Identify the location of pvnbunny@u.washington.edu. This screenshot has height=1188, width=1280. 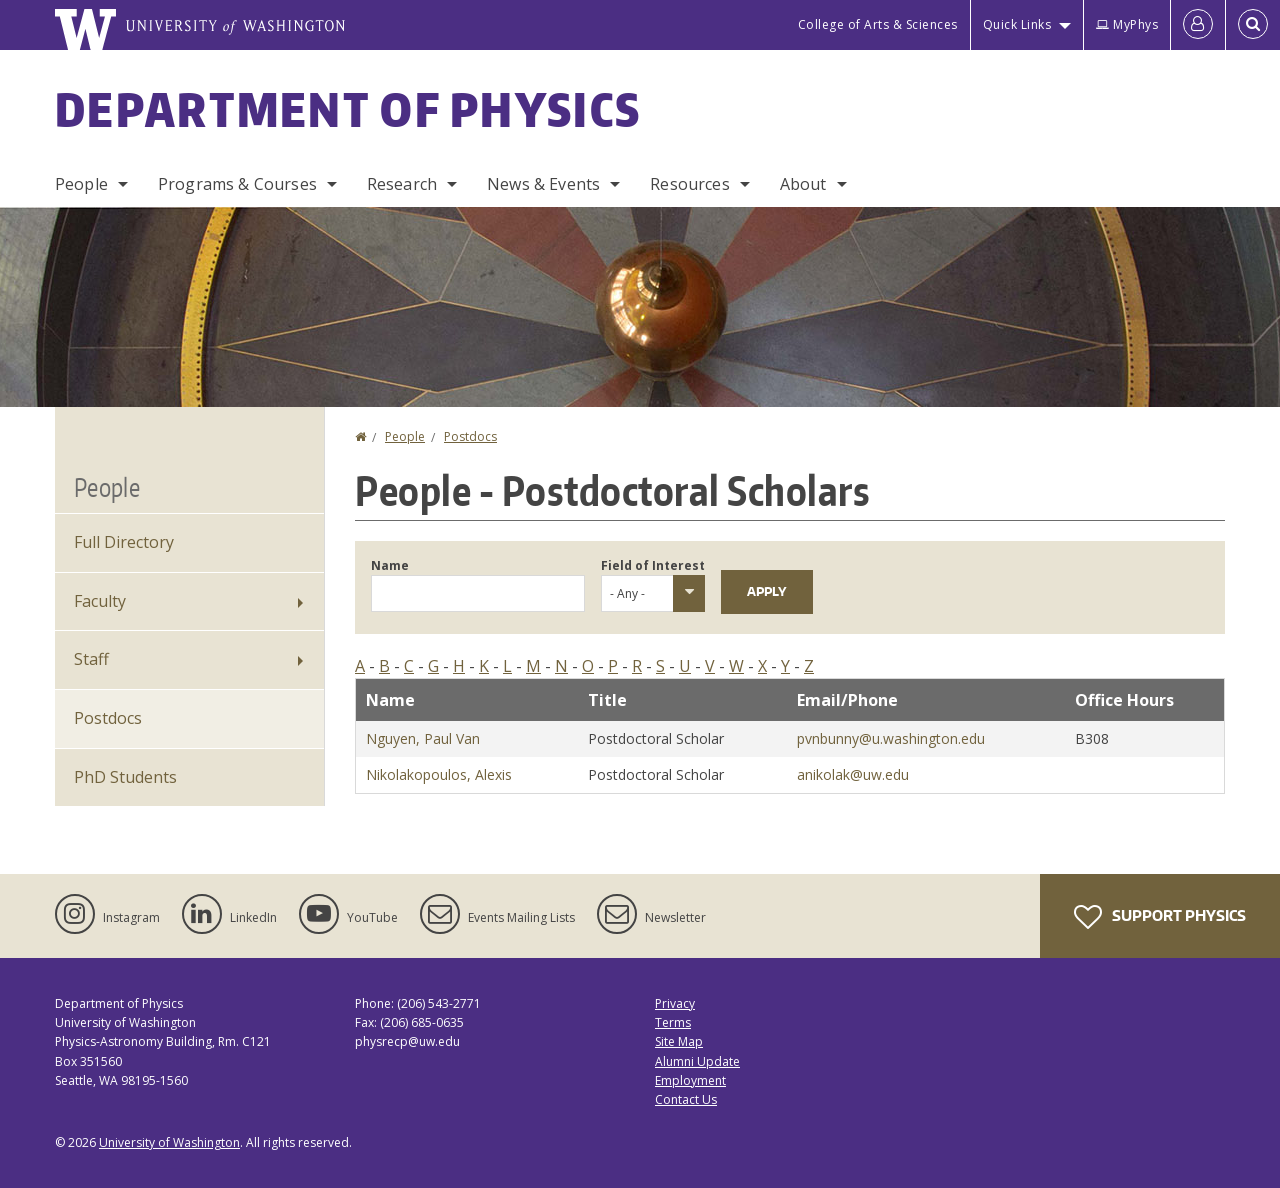
(891, 738).